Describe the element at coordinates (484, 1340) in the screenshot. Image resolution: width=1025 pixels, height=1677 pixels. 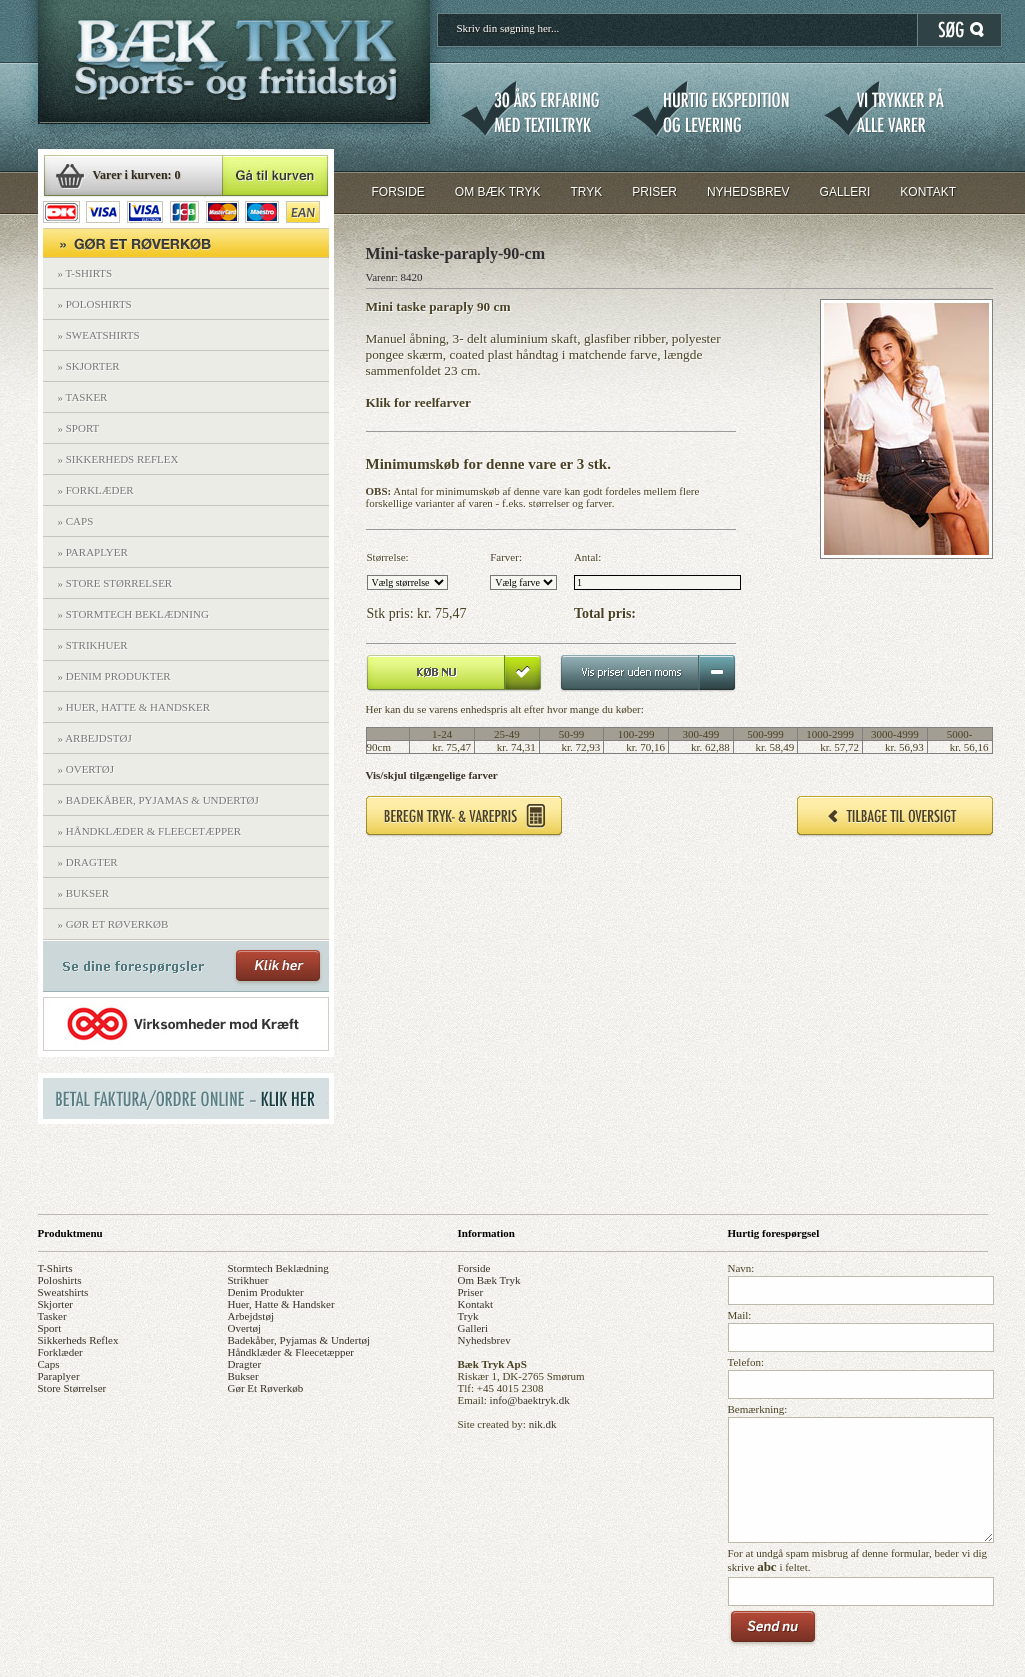
I see `nyhedsbrev` at that location.